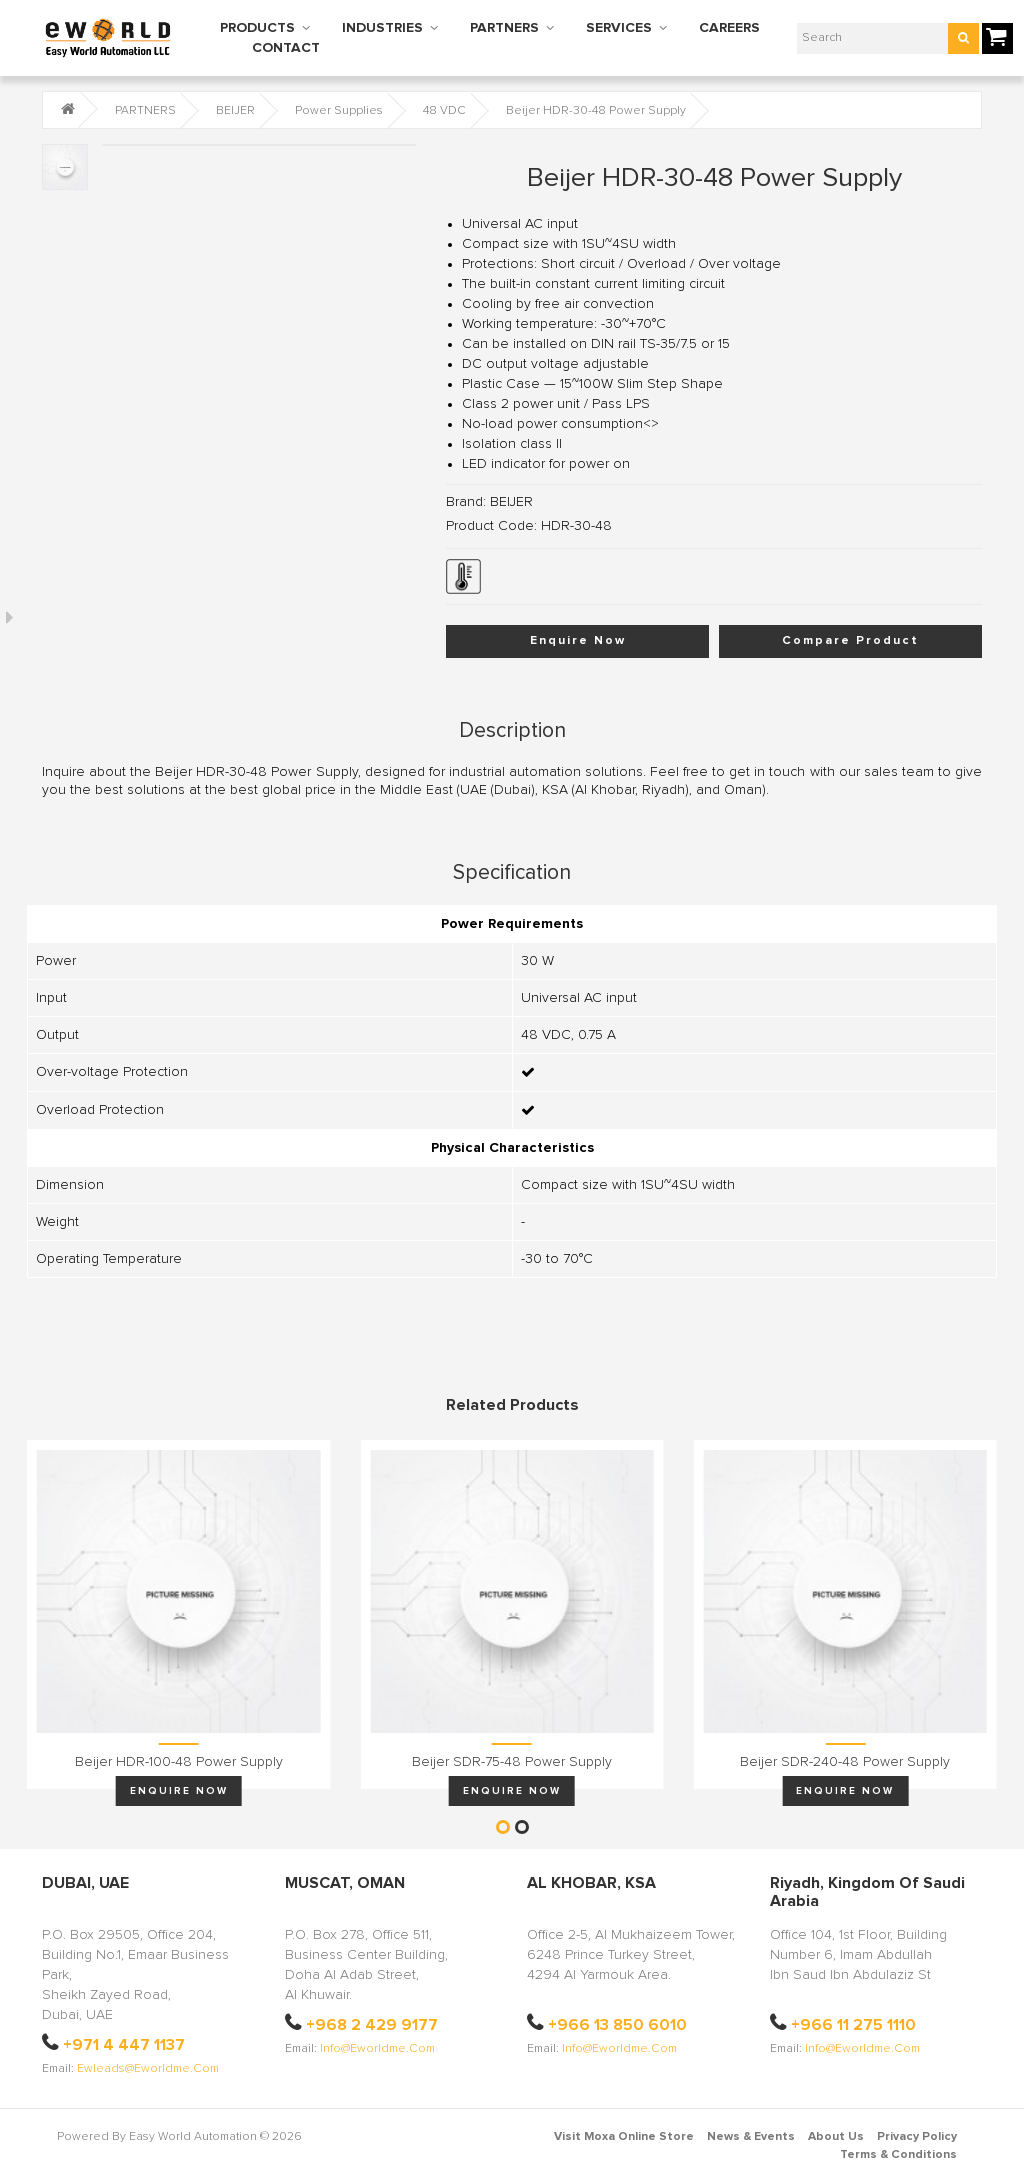  What do you see at coordinates (339, 111) in the screenshot?
I see `Power Supplies` at bounding box center [339, 111].